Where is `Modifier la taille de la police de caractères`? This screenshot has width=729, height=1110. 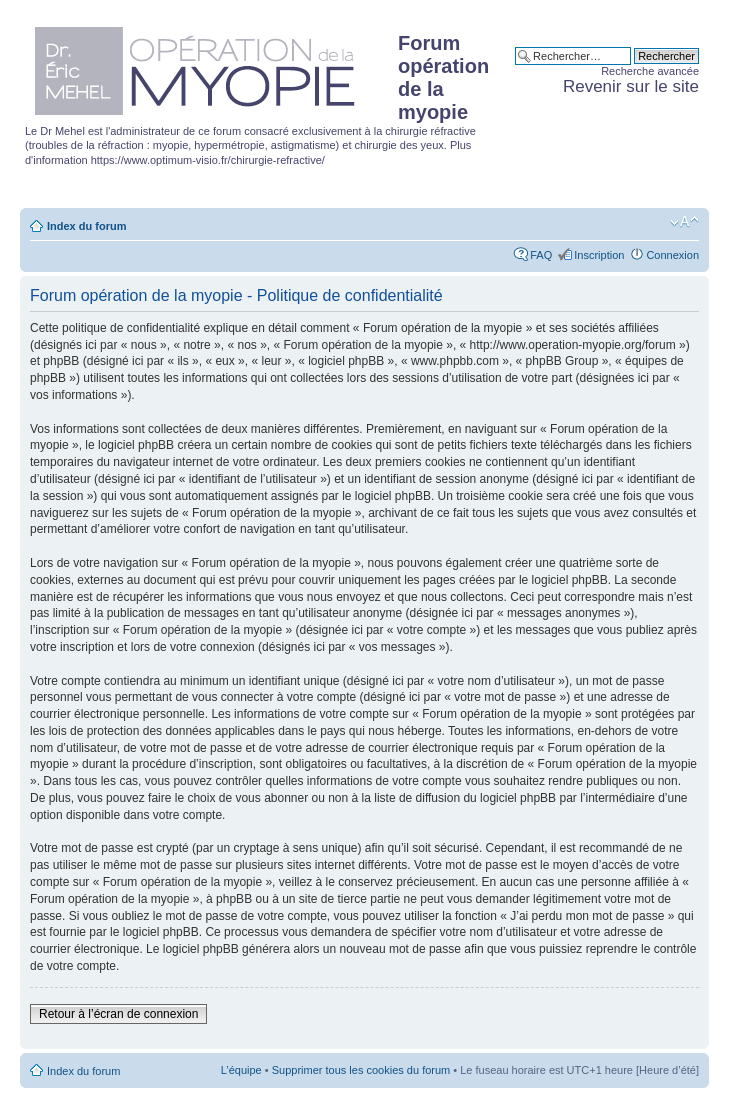 Modifier la taille de la police de caractères is located at coordinates (684, 222).